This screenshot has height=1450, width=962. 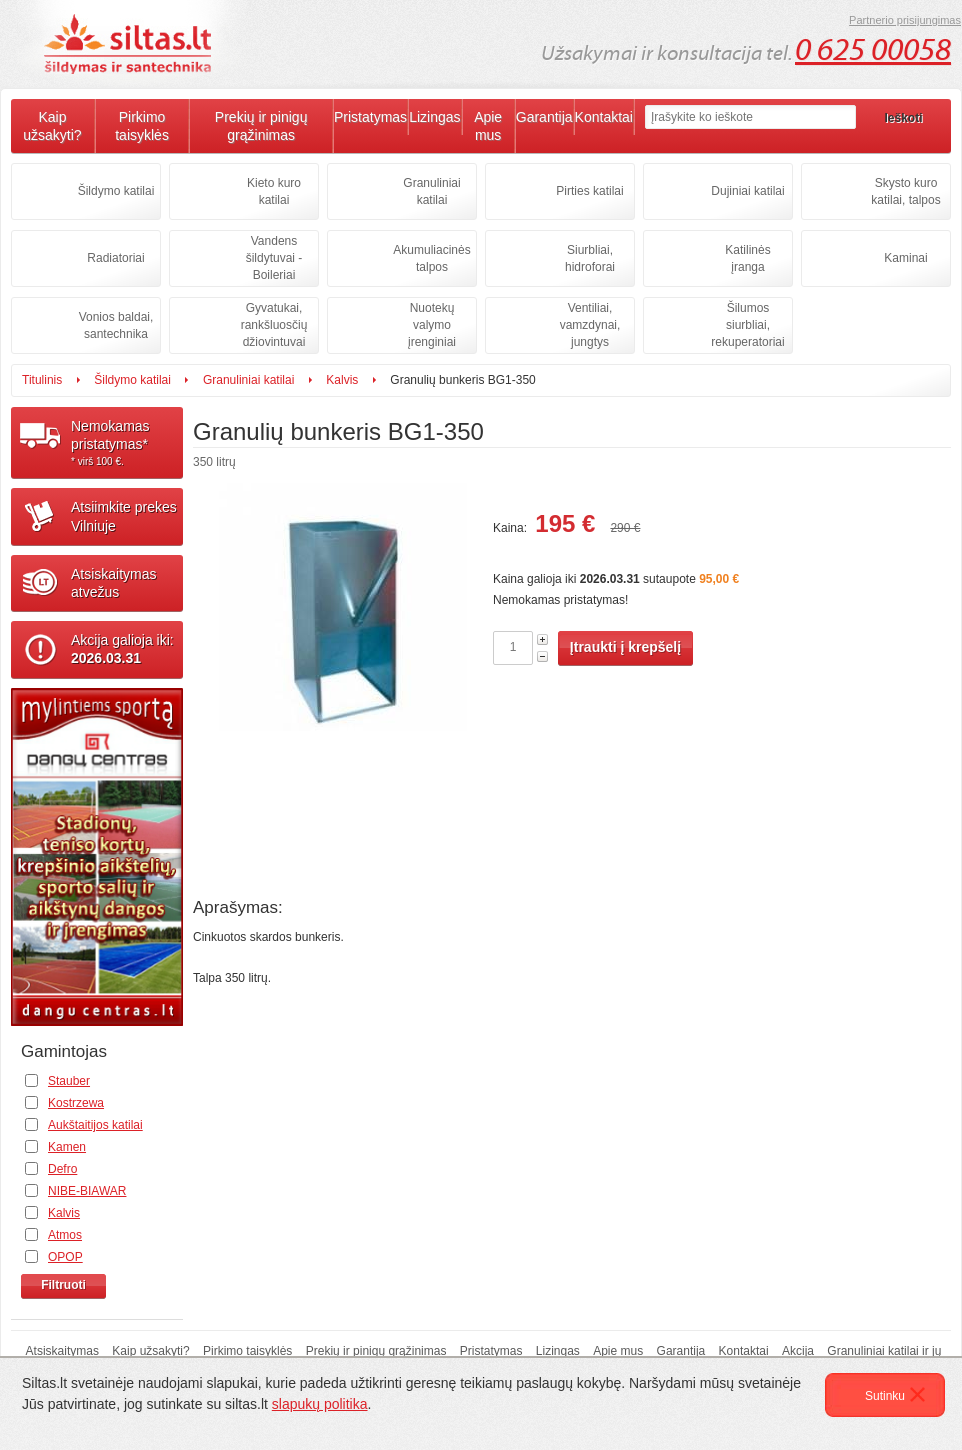 What do you see at coordinates (747, 191) in the screenshot?
I see `Dujiniai katilai` at bounding box center [747, 191].